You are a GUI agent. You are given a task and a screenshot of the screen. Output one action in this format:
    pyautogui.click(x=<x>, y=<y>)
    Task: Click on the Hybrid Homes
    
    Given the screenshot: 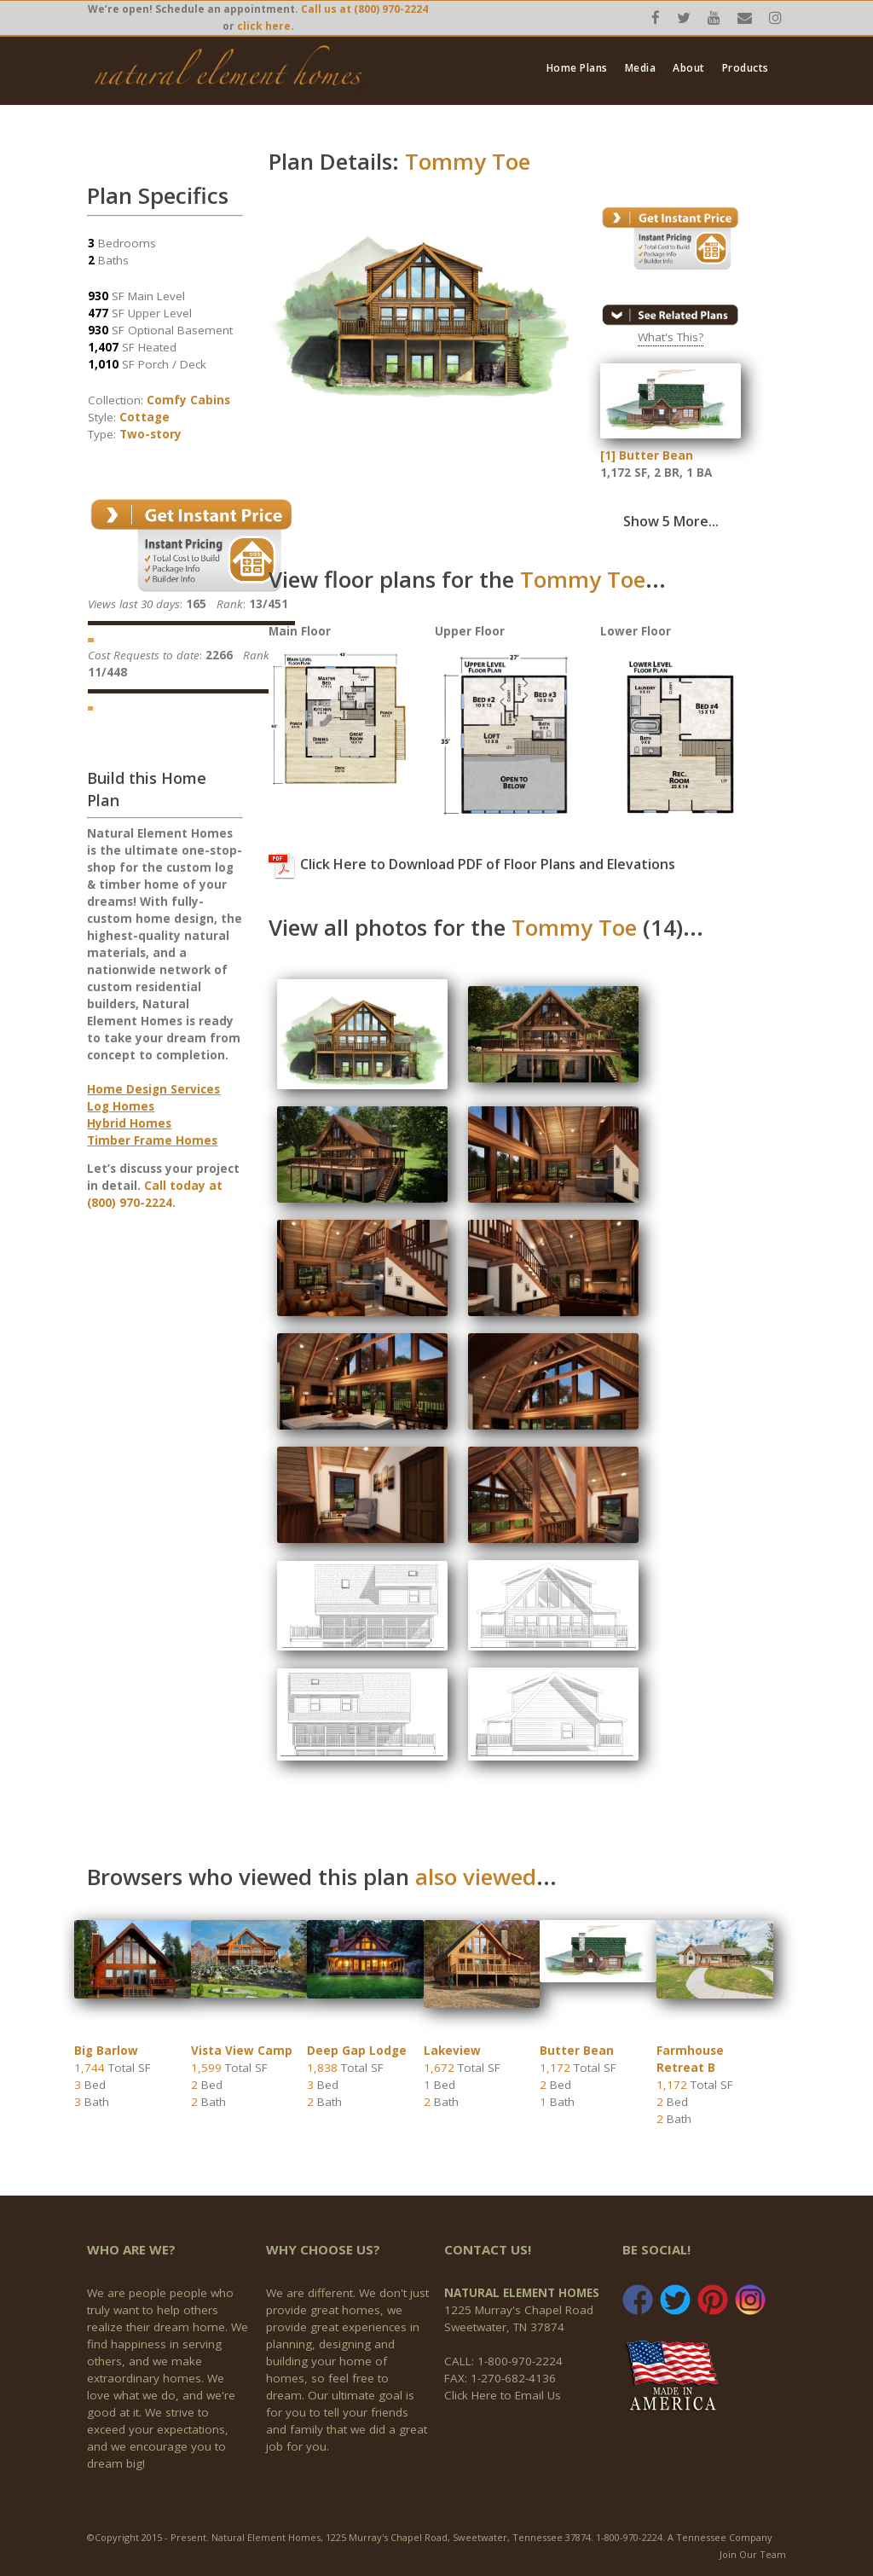 What is the action you would take?
    pyautogui.click(x=129, y=1123)
    